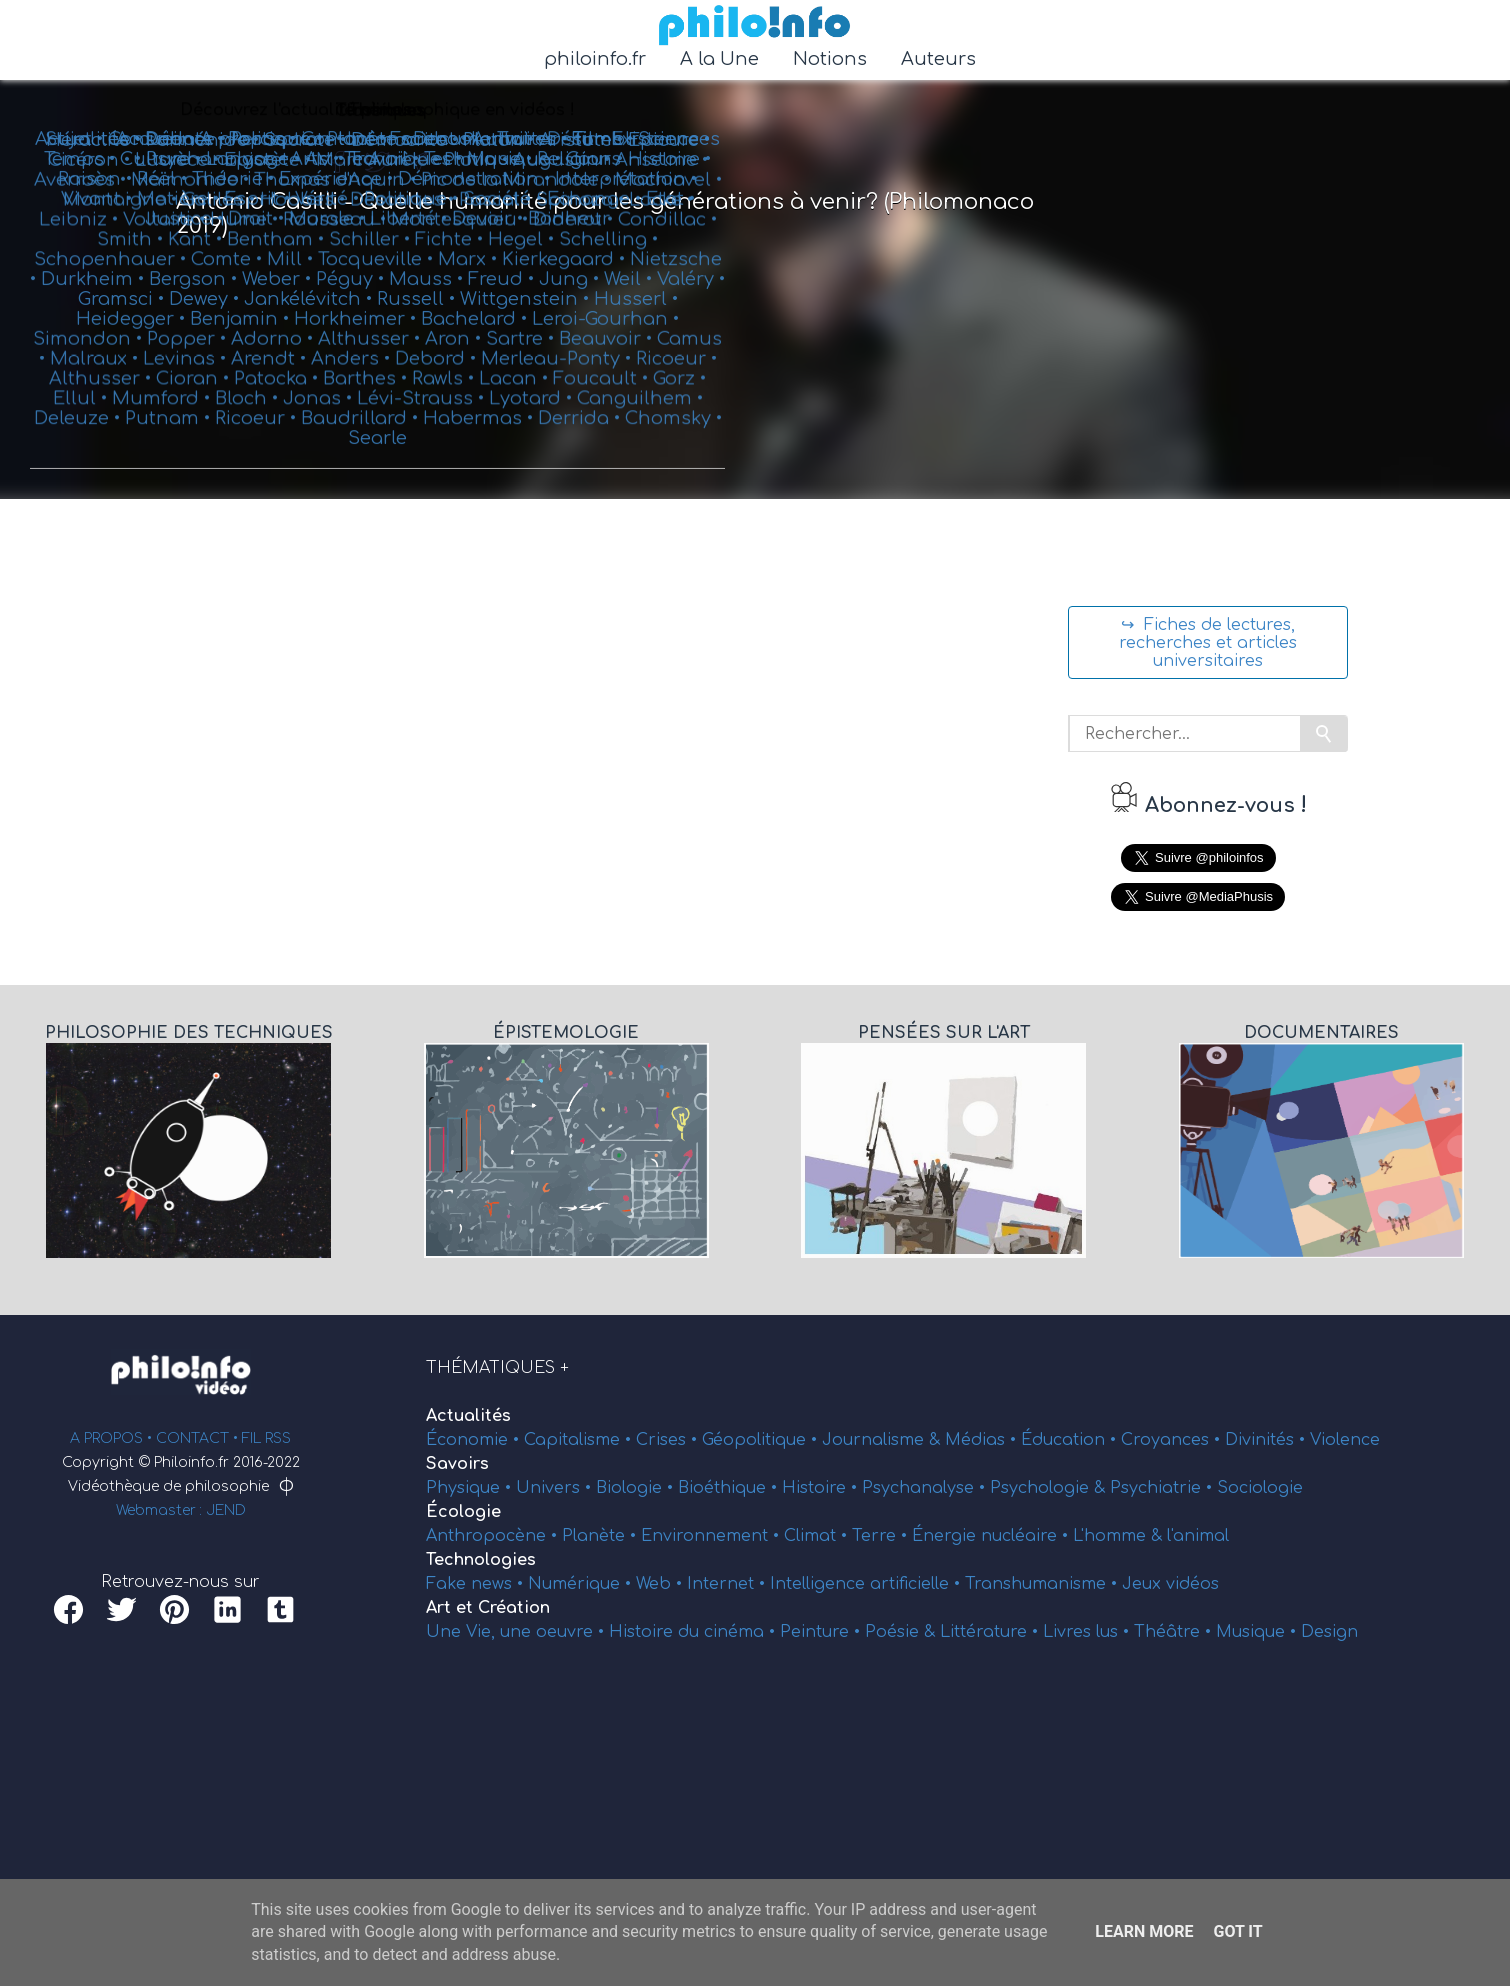  Describe the element at coordinates (902, 1632) in the screenshot. I see `Poésie &` at that location.